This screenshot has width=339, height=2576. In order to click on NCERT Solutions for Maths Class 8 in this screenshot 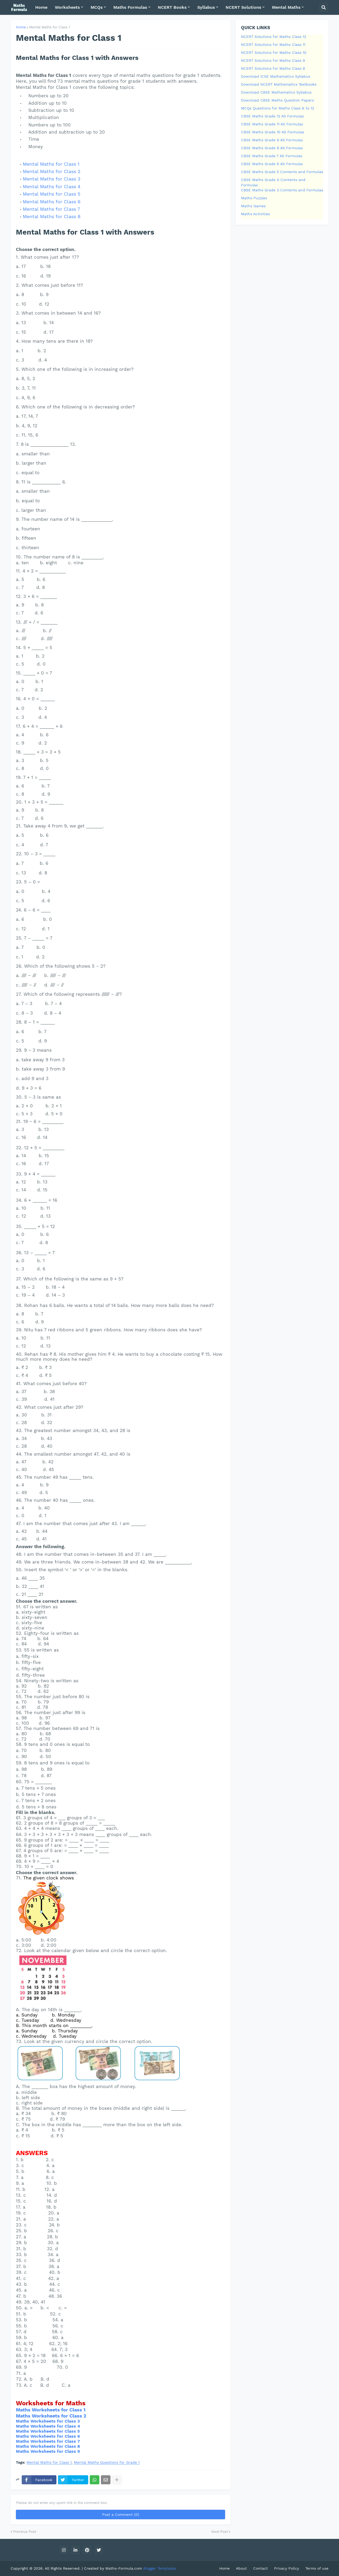, I will do `click(273, 68)`.